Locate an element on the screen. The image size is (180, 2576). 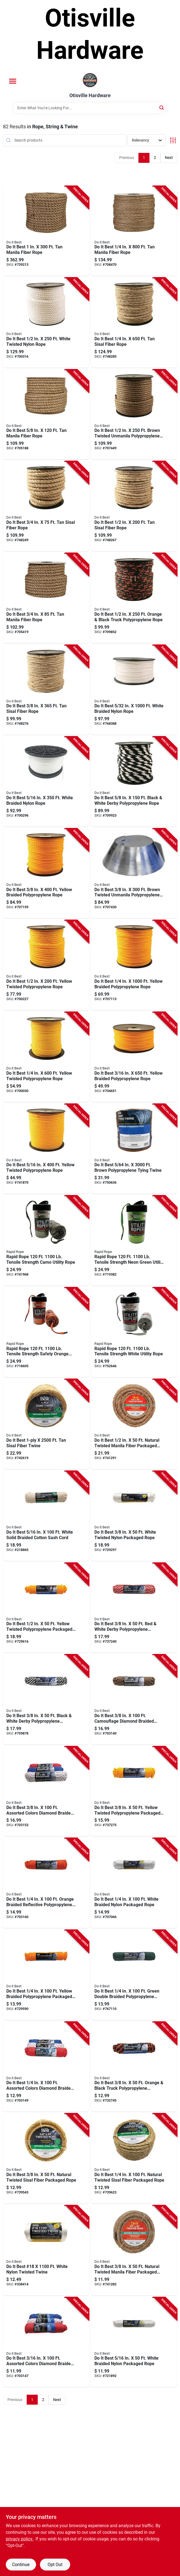
[Go to best-yellow-twisted-polypropylene-packaged-rope-009326703350 product page] is located at coordinates (134, 1791).